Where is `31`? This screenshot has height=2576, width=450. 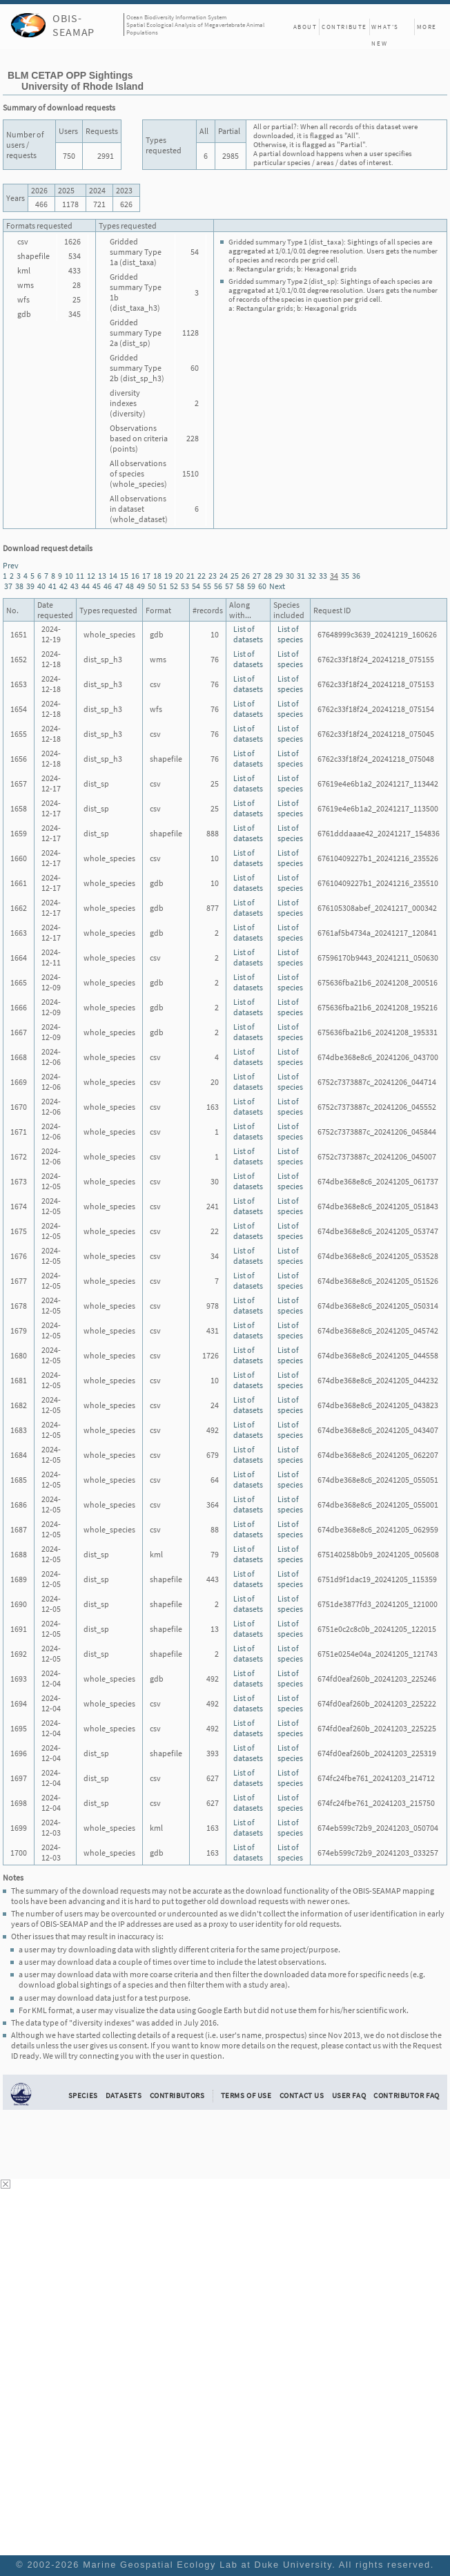
31 is located at coordinates (301, 575).